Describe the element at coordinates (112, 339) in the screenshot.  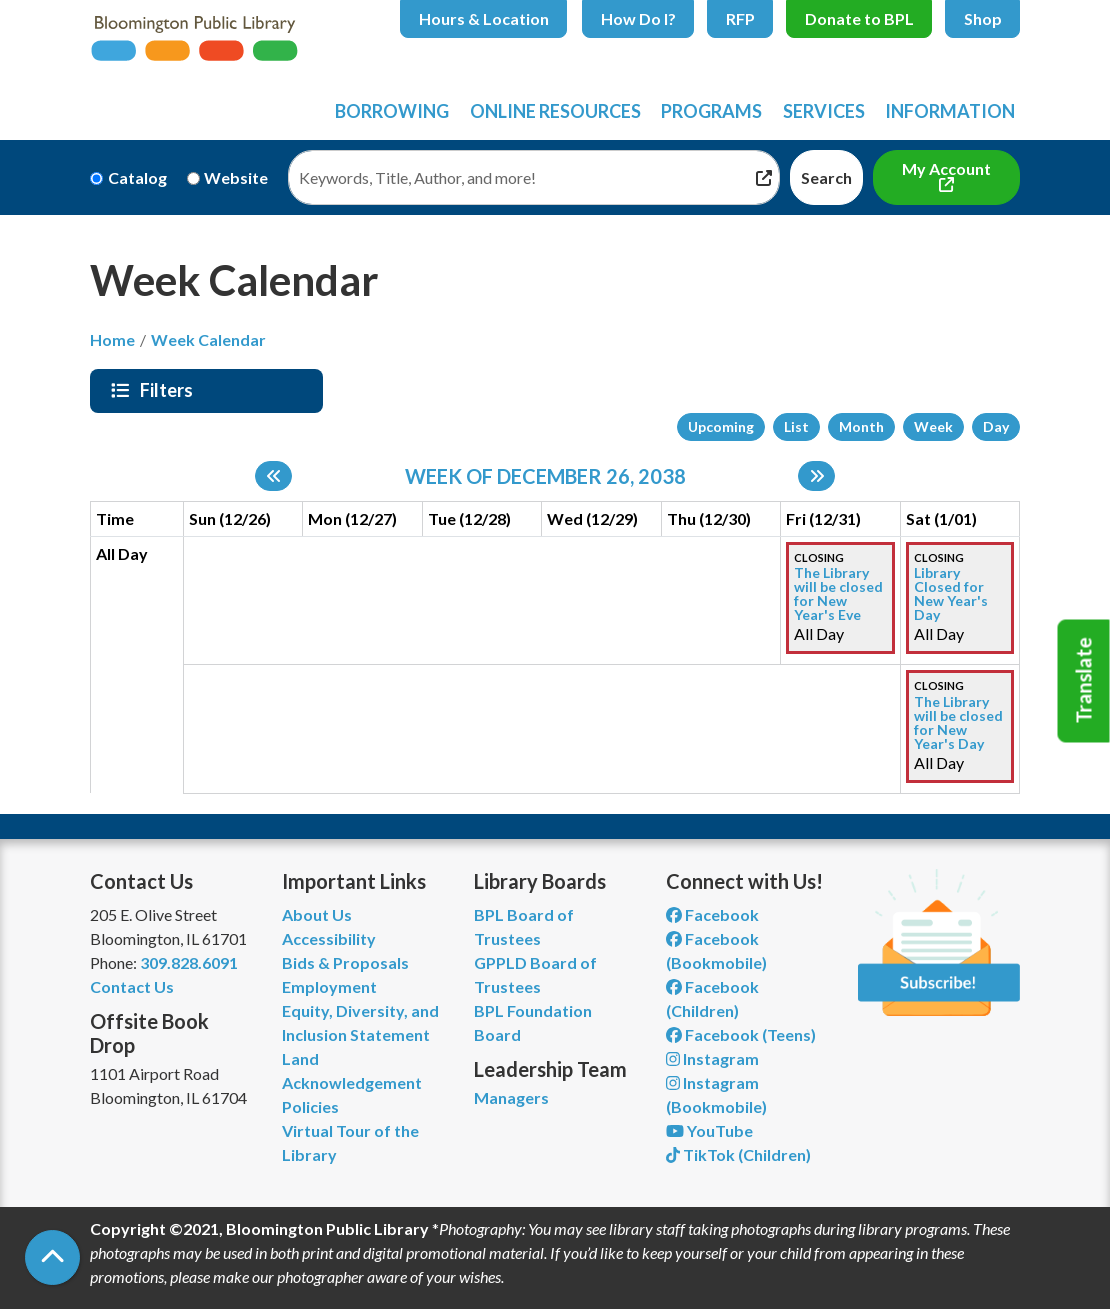
I see `Home` at that location.